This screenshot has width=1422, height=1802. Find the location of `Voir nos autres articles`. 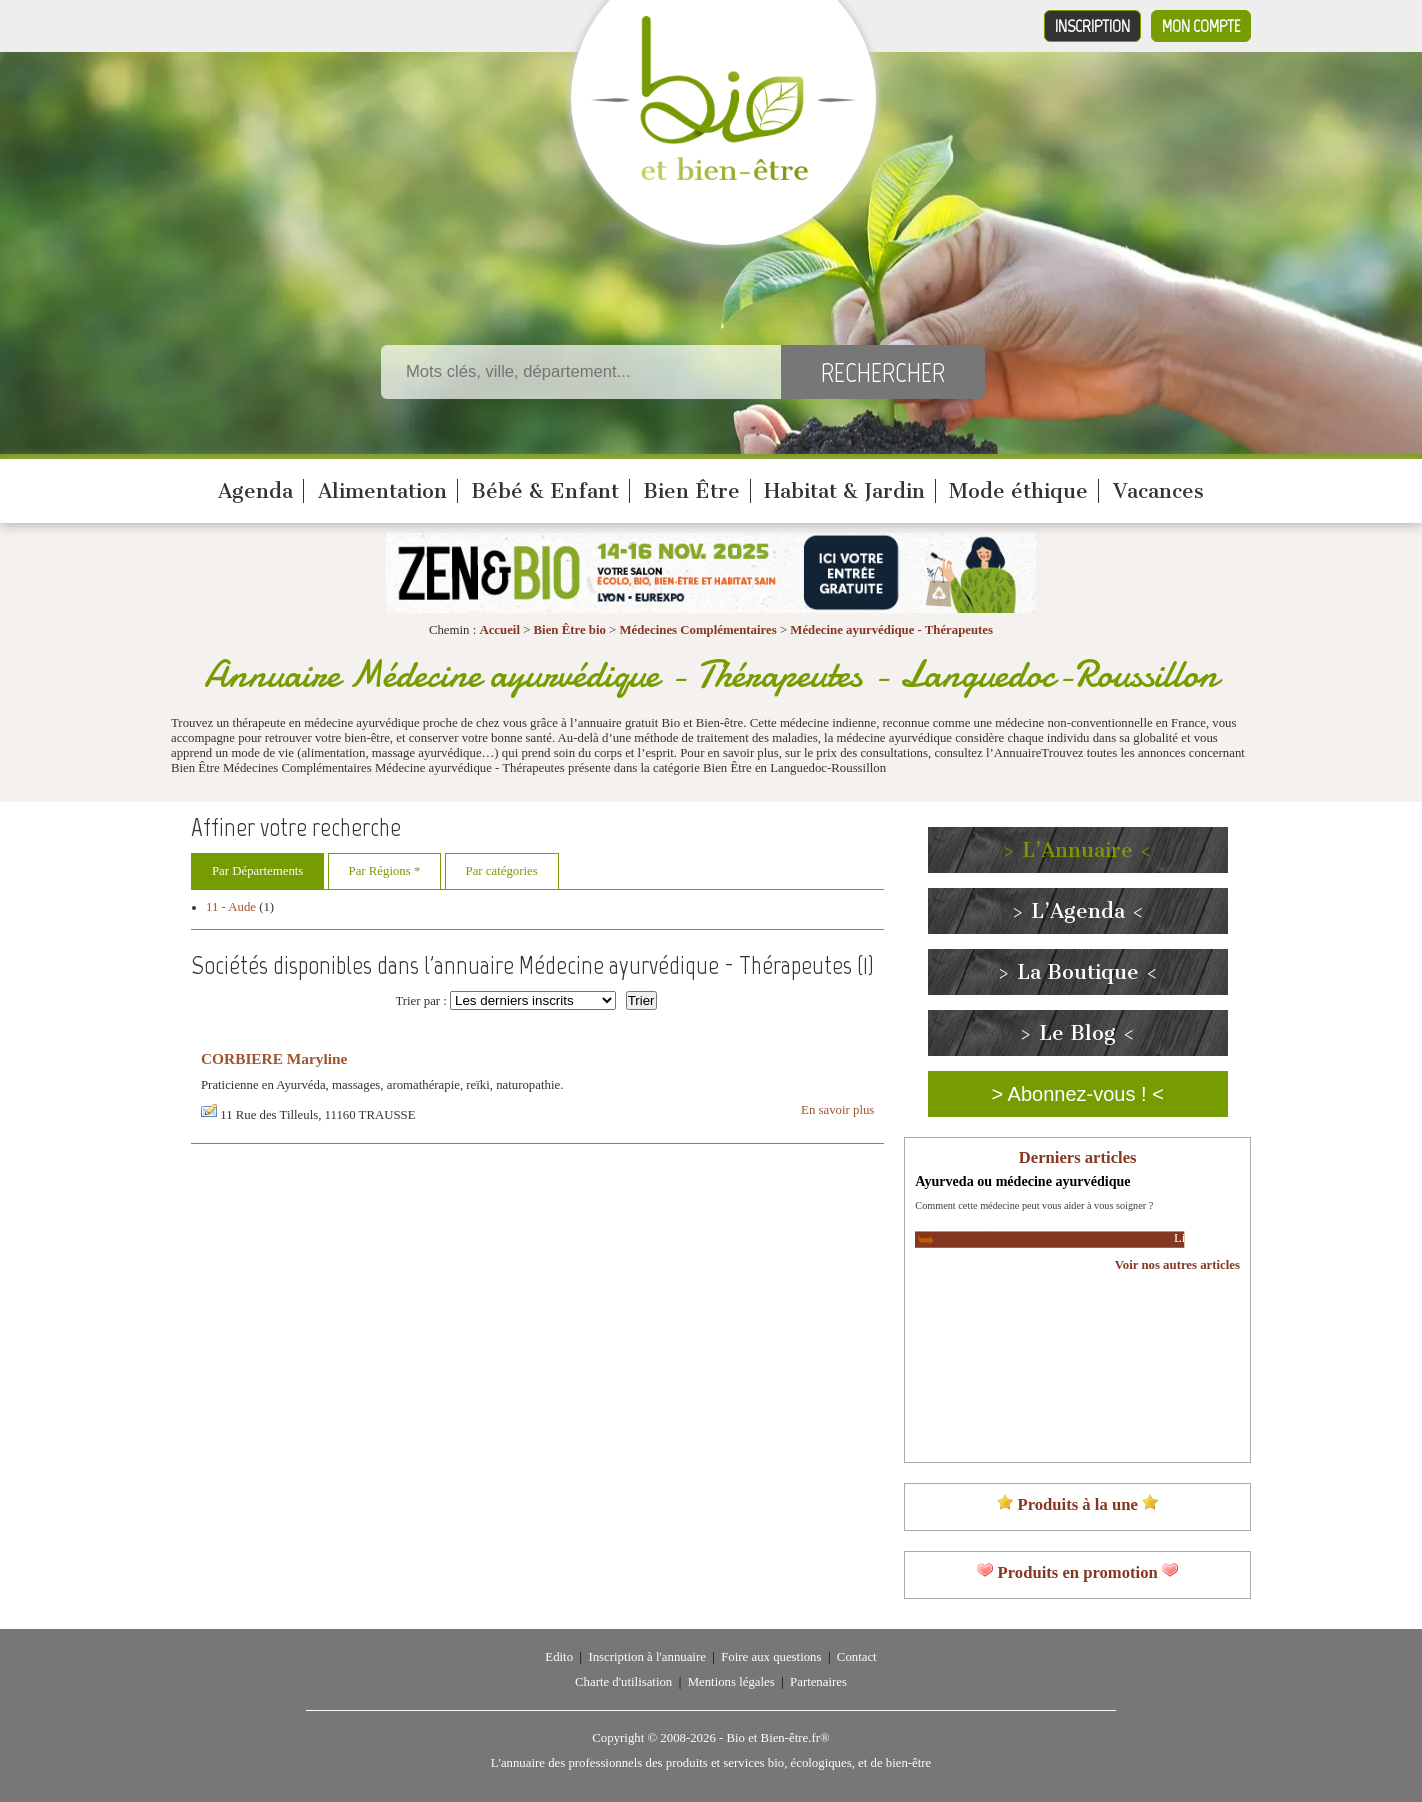

Voir nos autres articles is located at coordinates (1177, 1265).